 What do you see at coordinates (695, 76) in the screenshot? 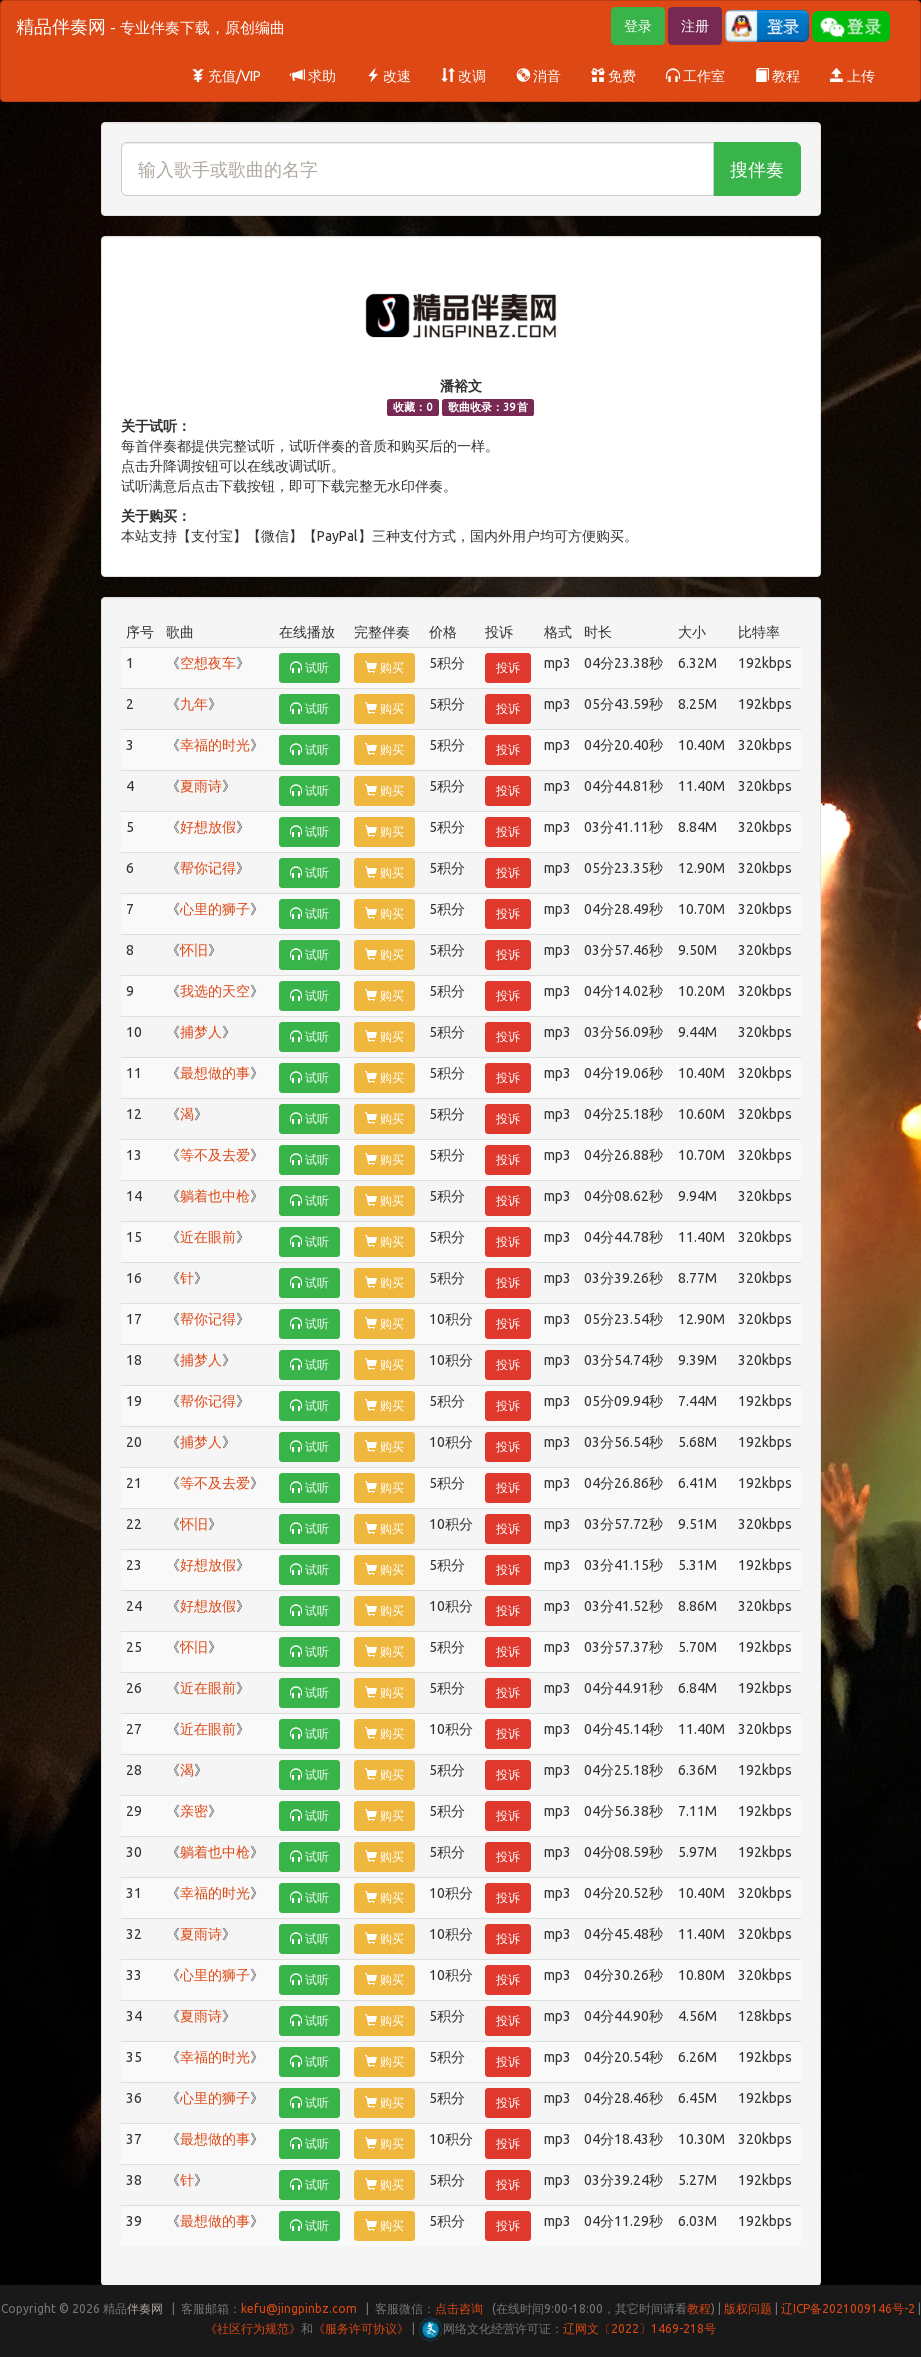
I see `工作室` at bounding box center [695, 76].